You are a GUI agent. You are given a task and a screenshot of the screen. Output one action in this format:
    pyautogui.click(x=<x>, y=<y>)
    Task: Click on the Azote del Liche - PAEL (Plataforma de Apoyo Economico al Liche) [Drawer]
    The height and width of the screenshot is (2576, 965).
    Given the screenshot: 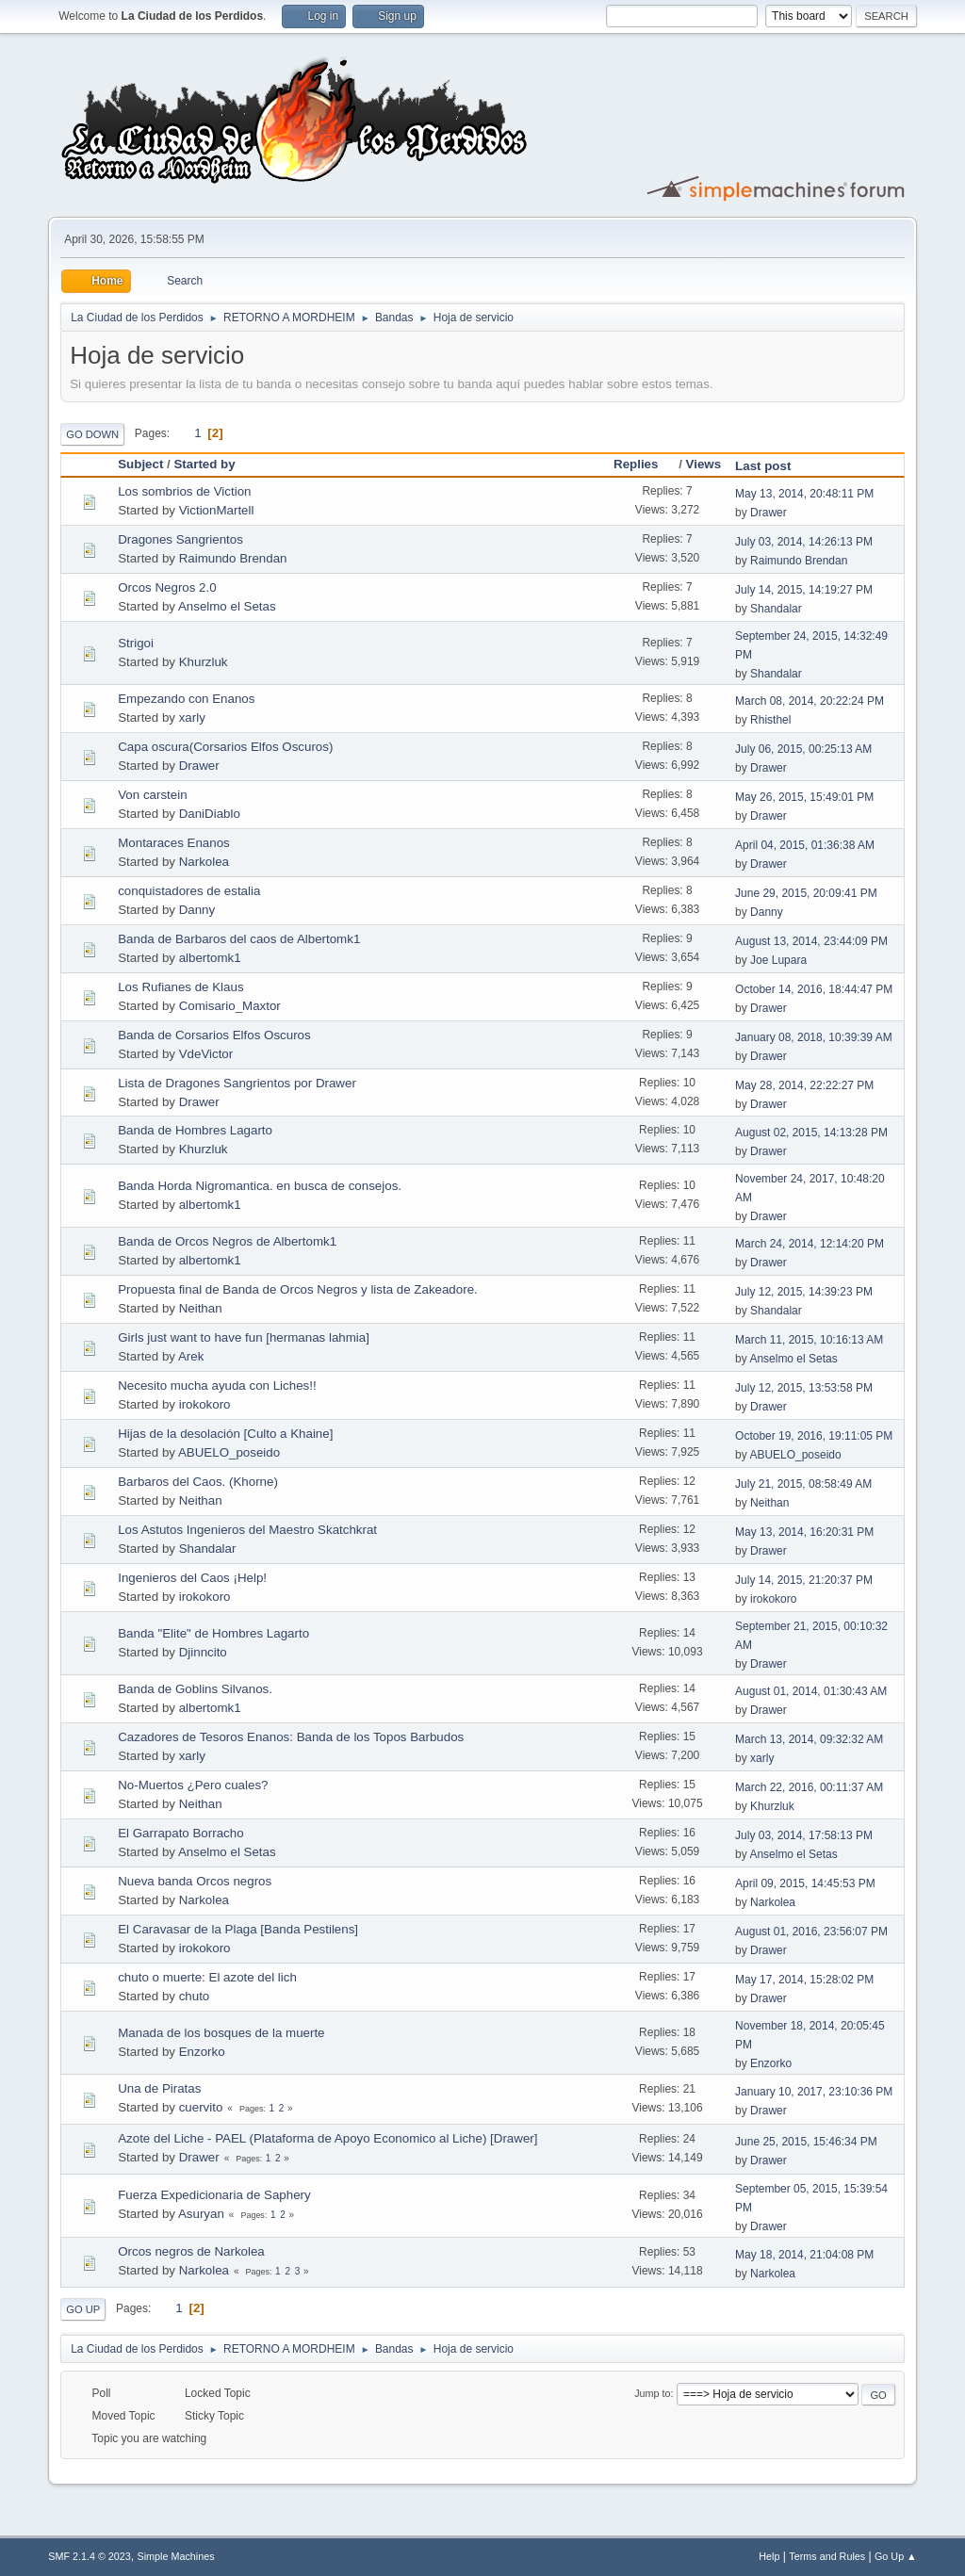 What is the action you would take?
    pyautogui.click(x=327, y=2138)
    